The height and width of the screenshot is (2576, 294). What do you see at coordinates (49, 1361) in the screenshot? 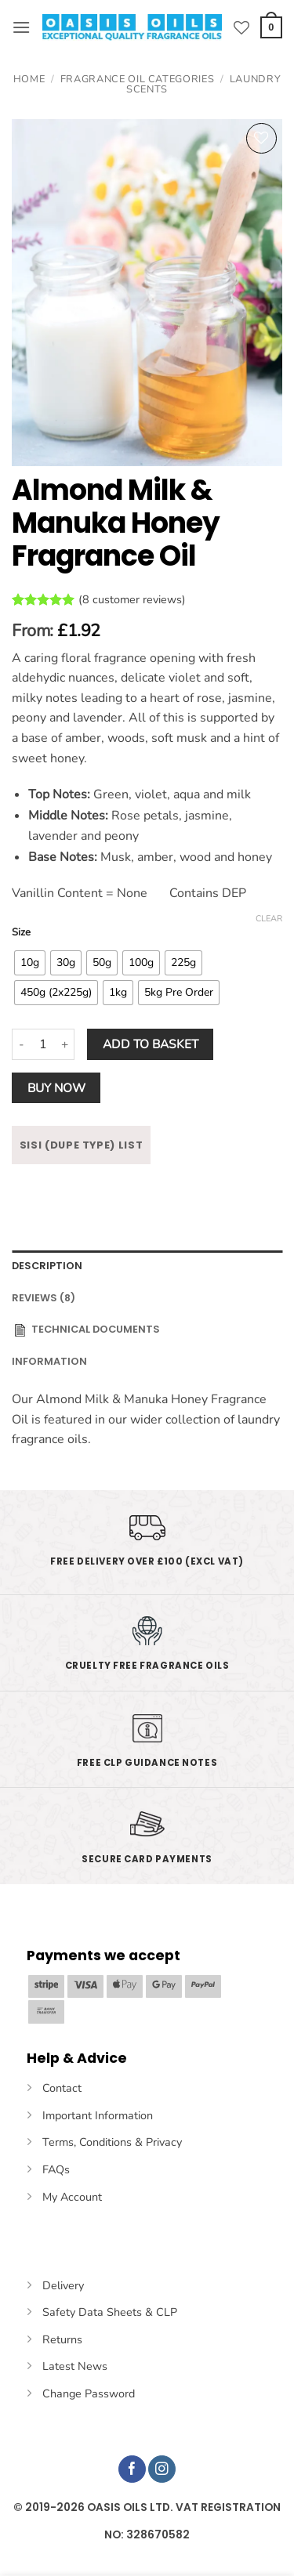
I see `INFORMATION [tab]` at bounding box center [49, 1361].